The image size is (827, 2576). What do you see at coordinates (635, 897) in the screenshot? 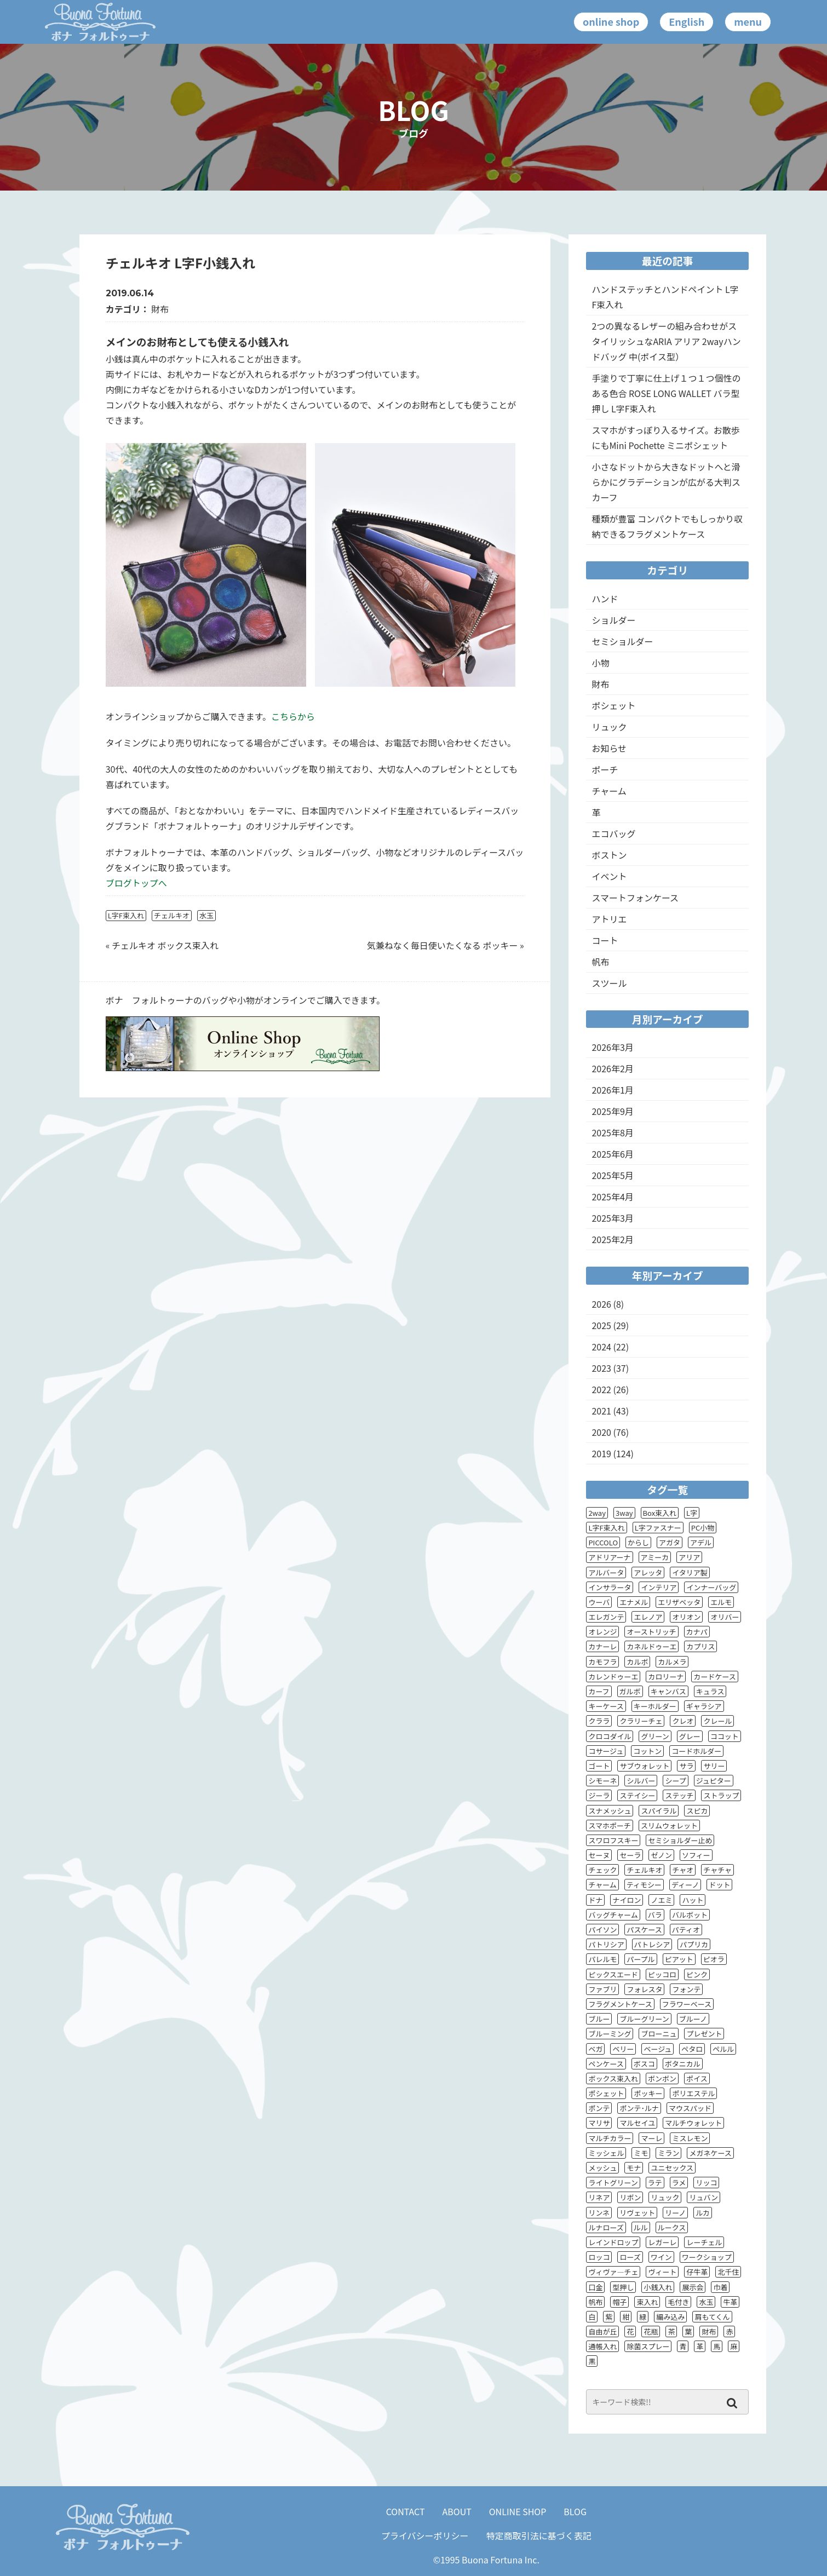
I see `スマートフォンケース` at bounding box center [635, 897].